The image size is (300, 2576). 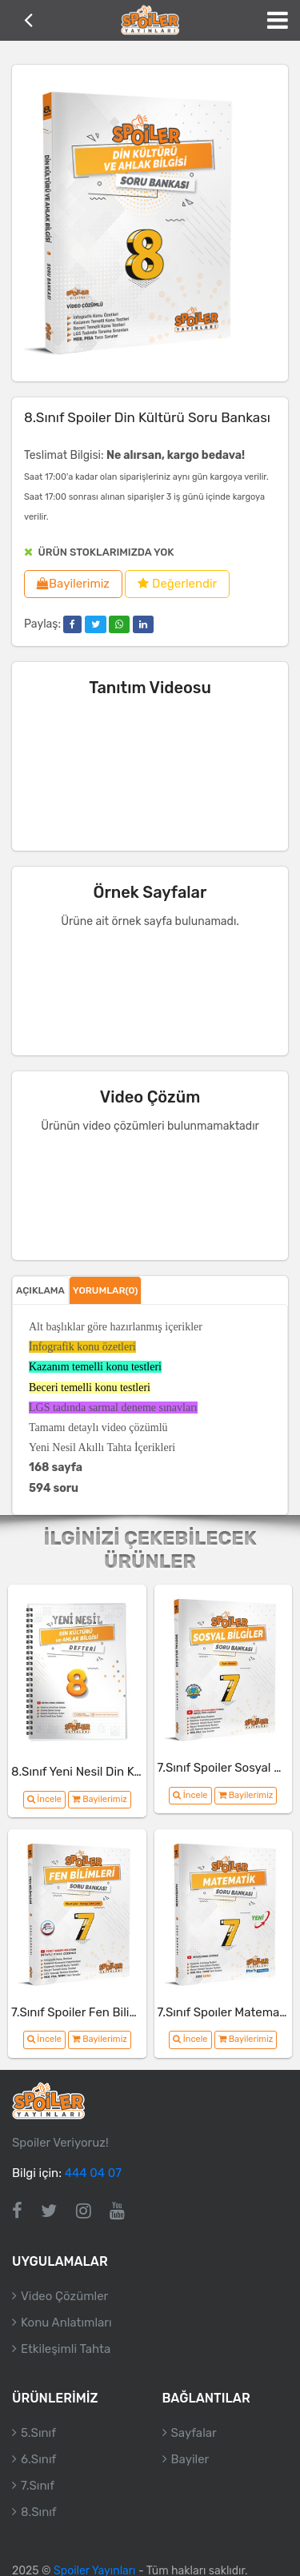 What do you see at coordinates (105, 1290) in the screenshot?
I see `Yorumlar(0)` at bounding box center [105, 1290].